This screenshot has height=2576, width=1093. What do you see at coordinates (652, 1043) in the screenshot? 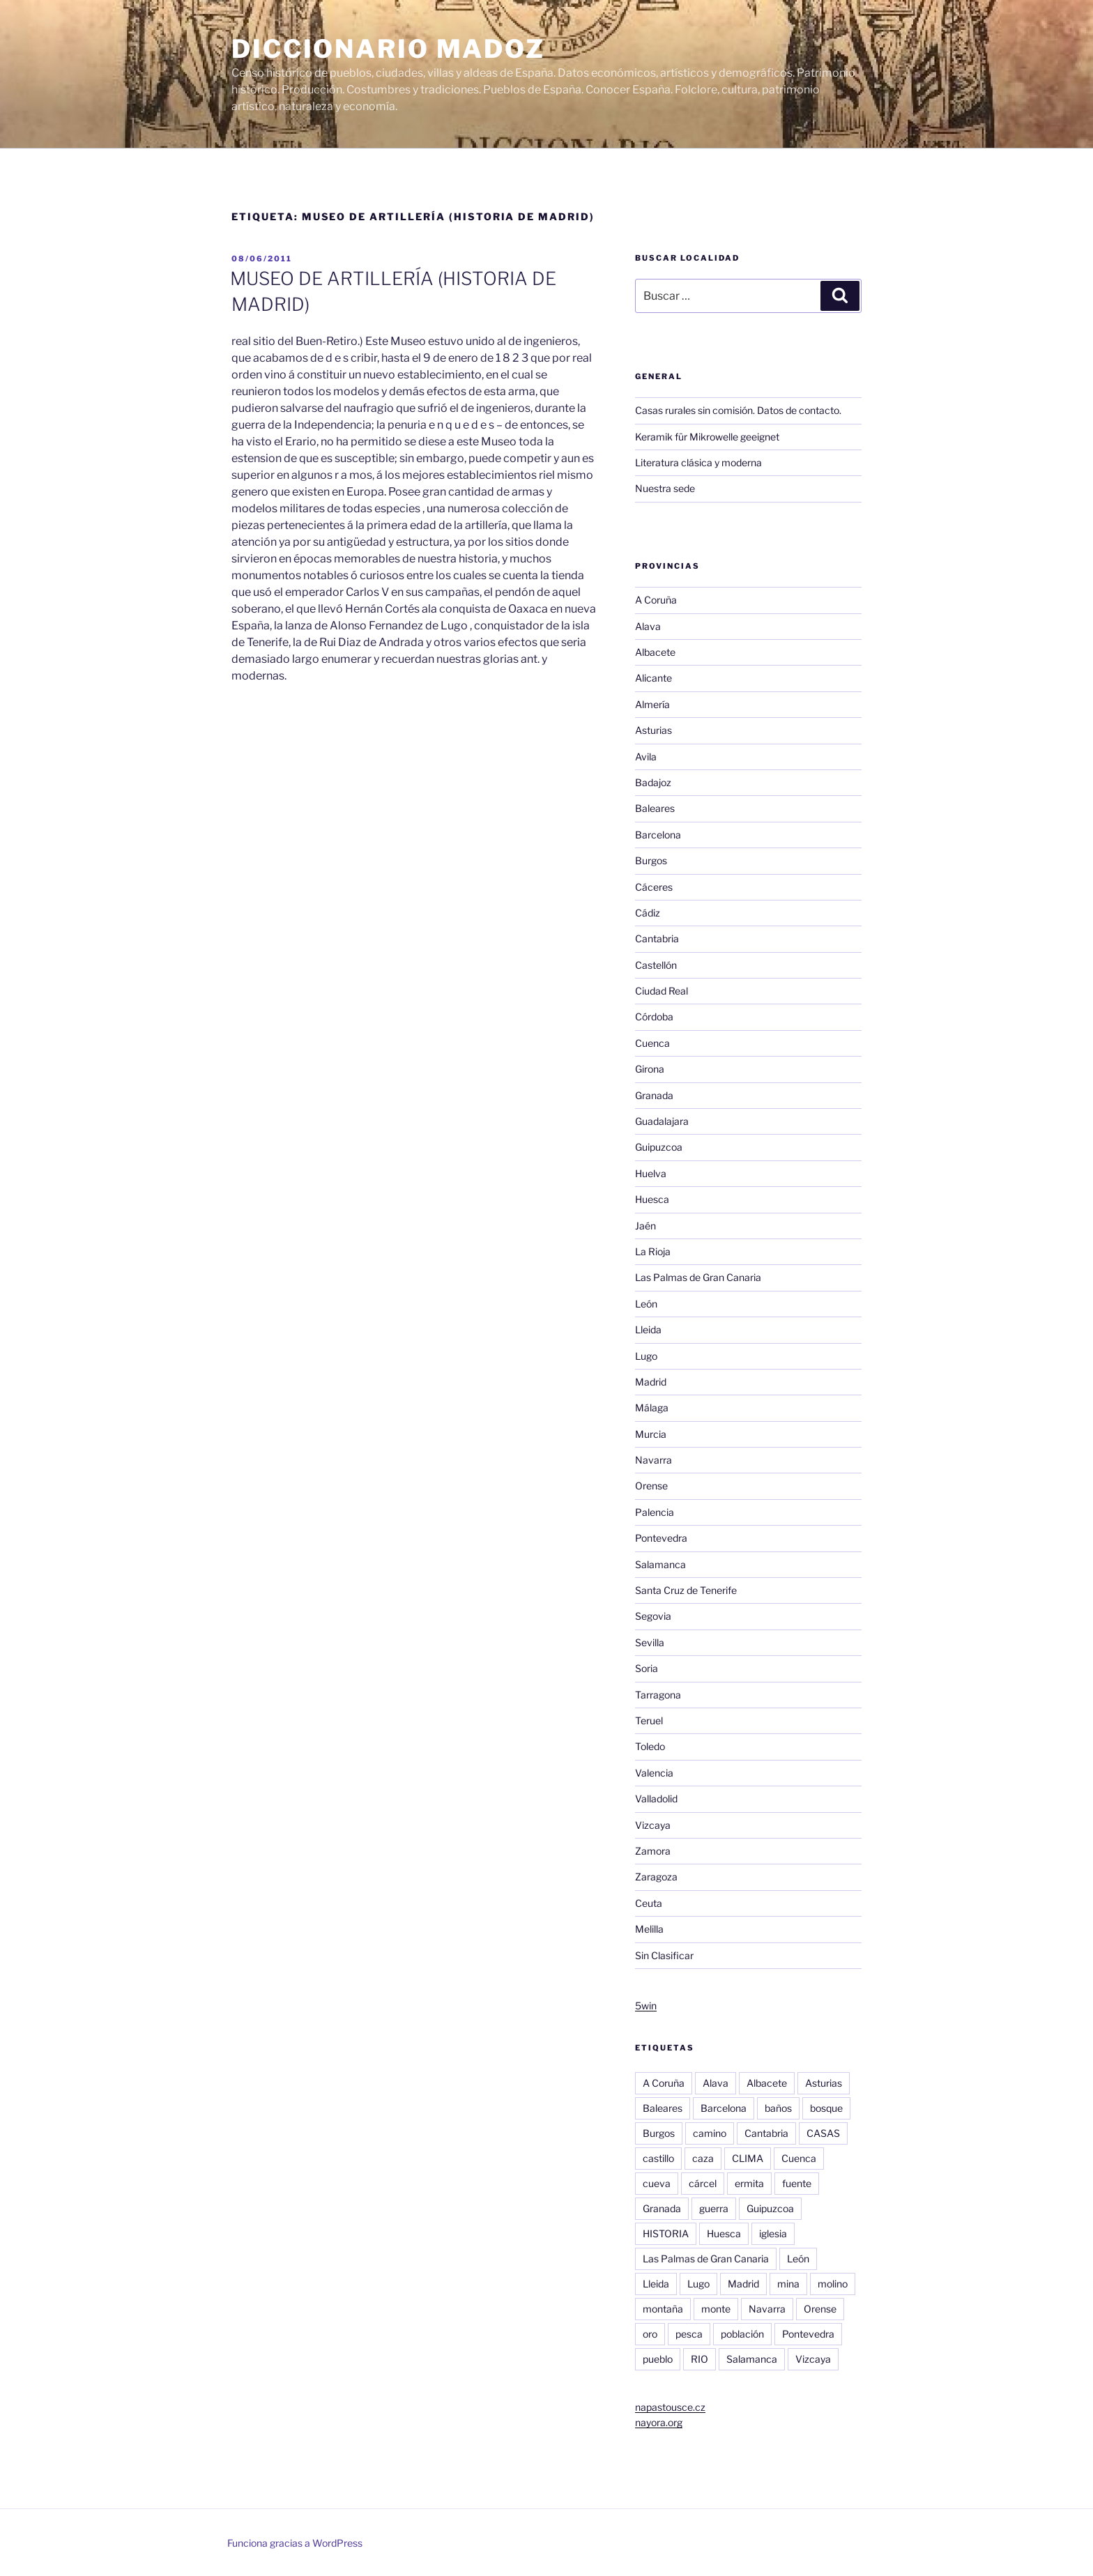
I see `Cuenca` at bounding box center [652, 1043].